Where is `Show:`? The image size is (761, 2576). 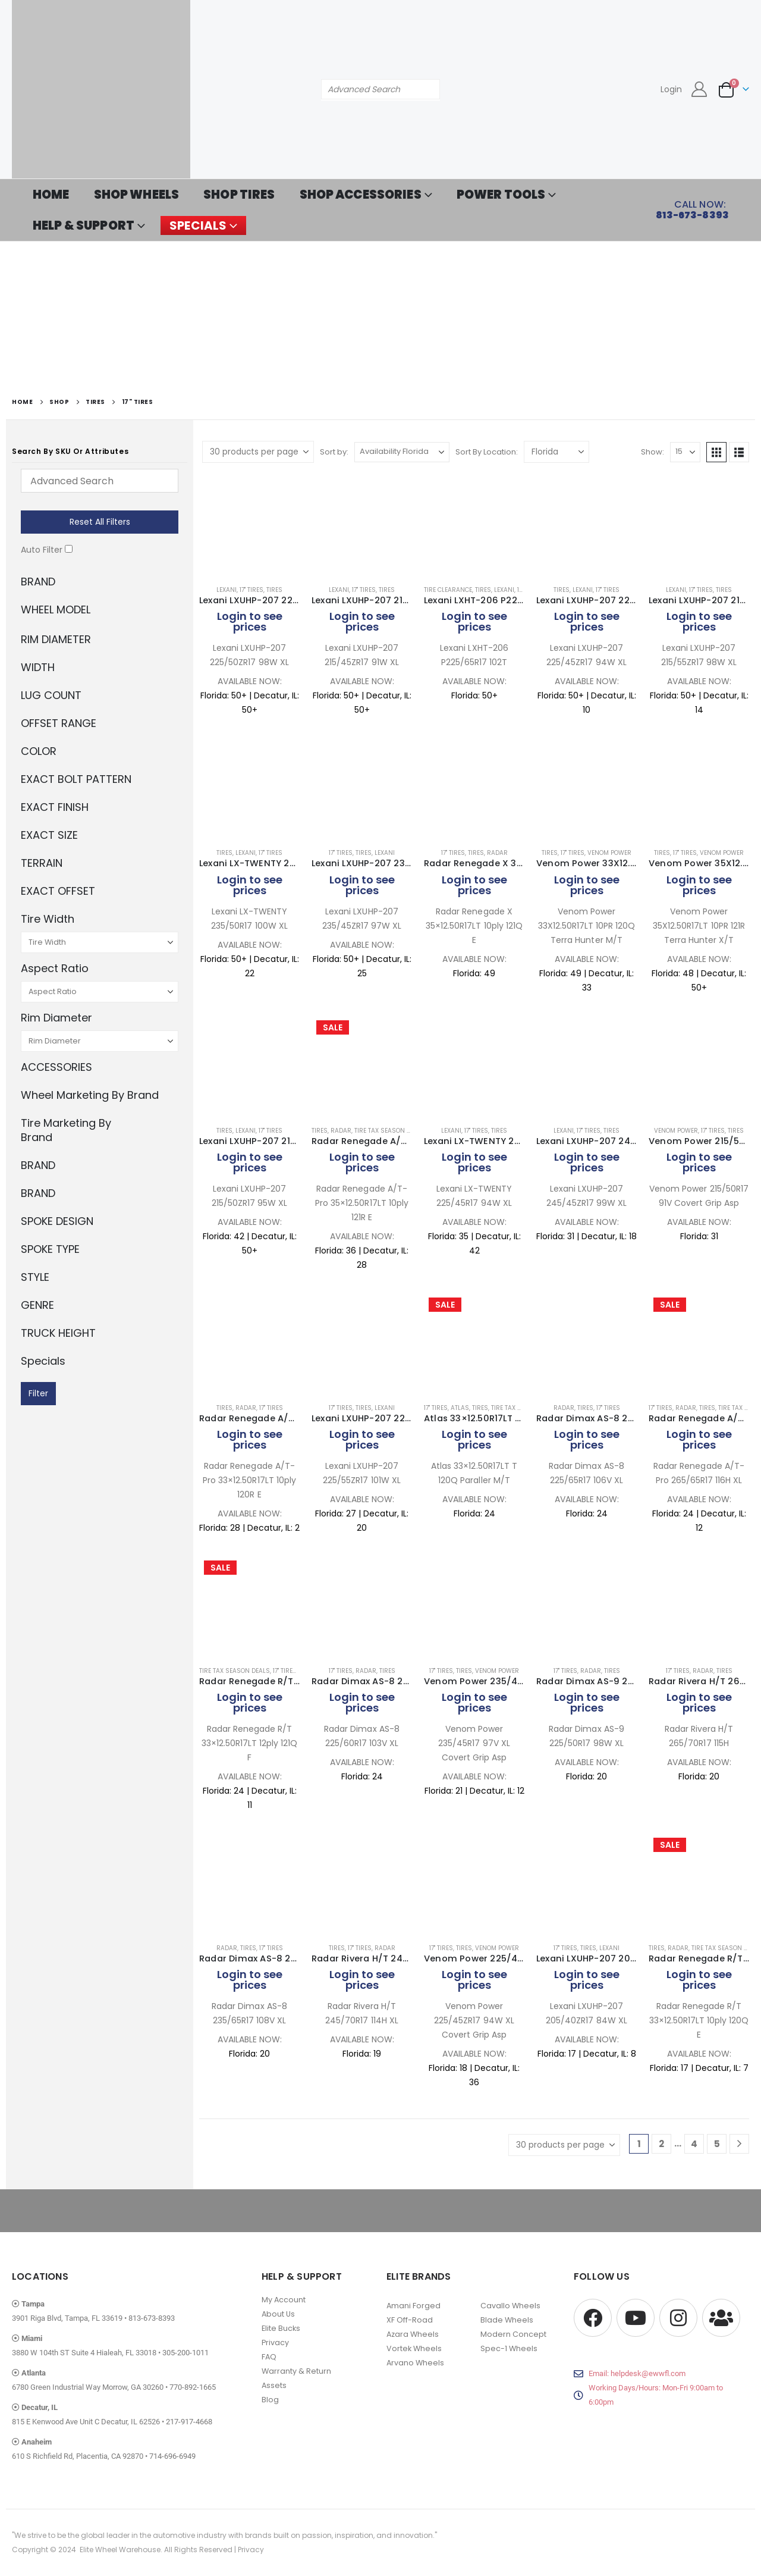
Show: is located at coordinates (652, 451).